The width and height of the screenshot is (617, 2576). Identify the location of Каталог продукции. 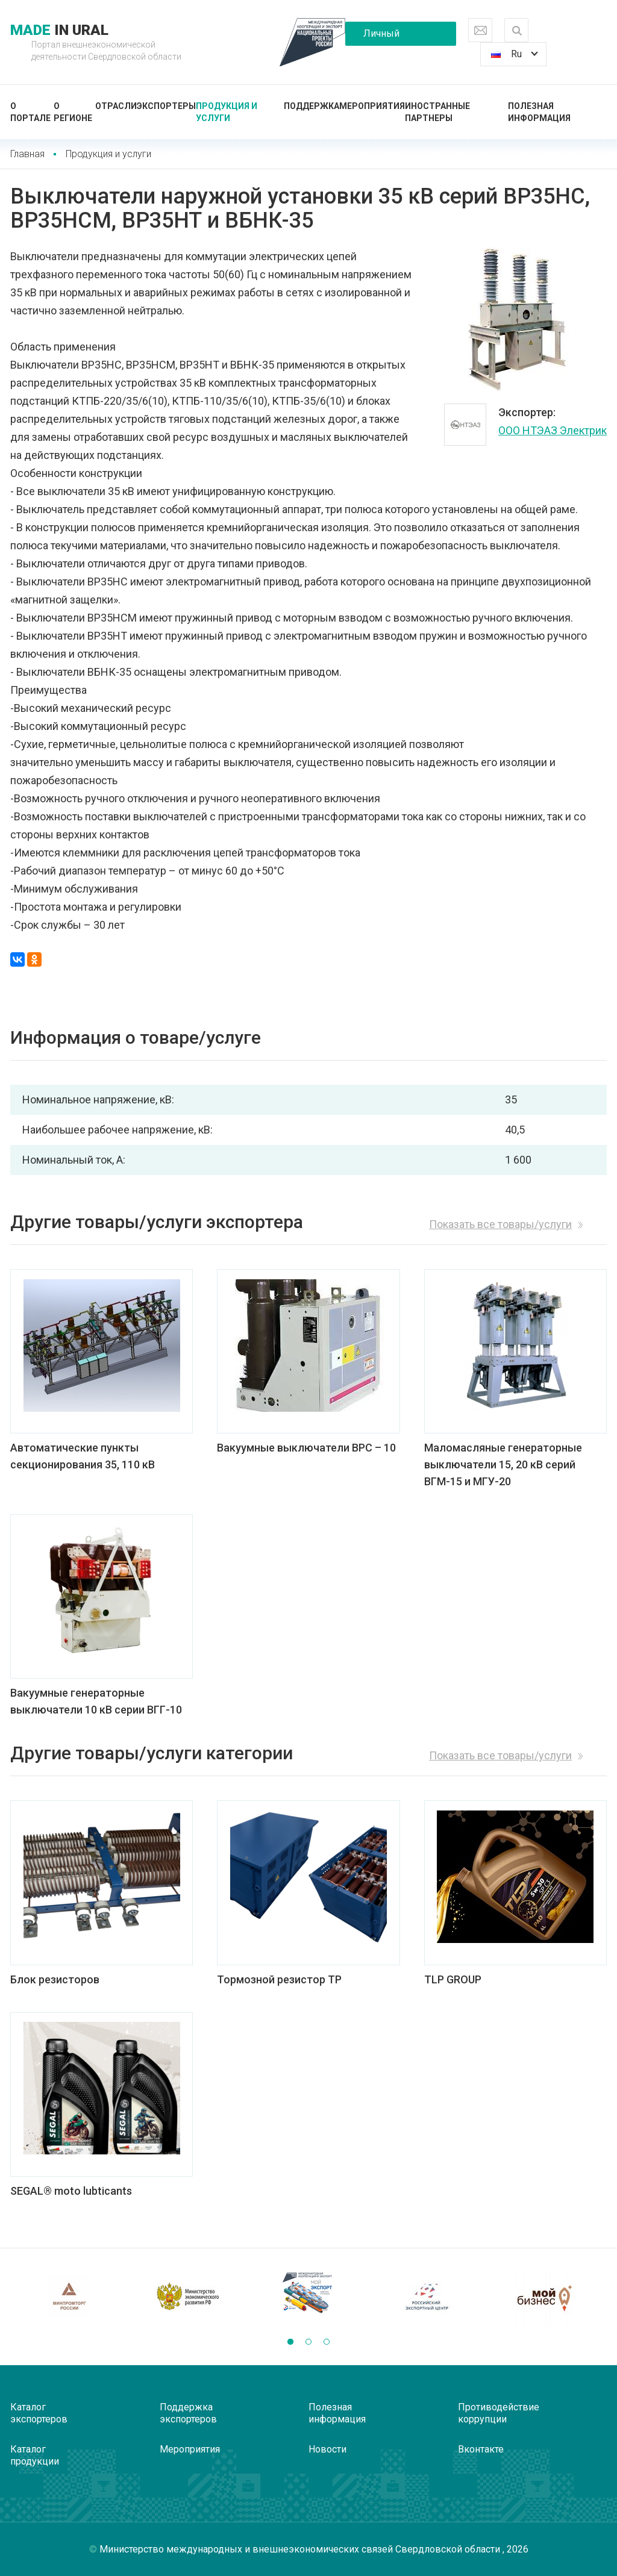
(34, 2455).